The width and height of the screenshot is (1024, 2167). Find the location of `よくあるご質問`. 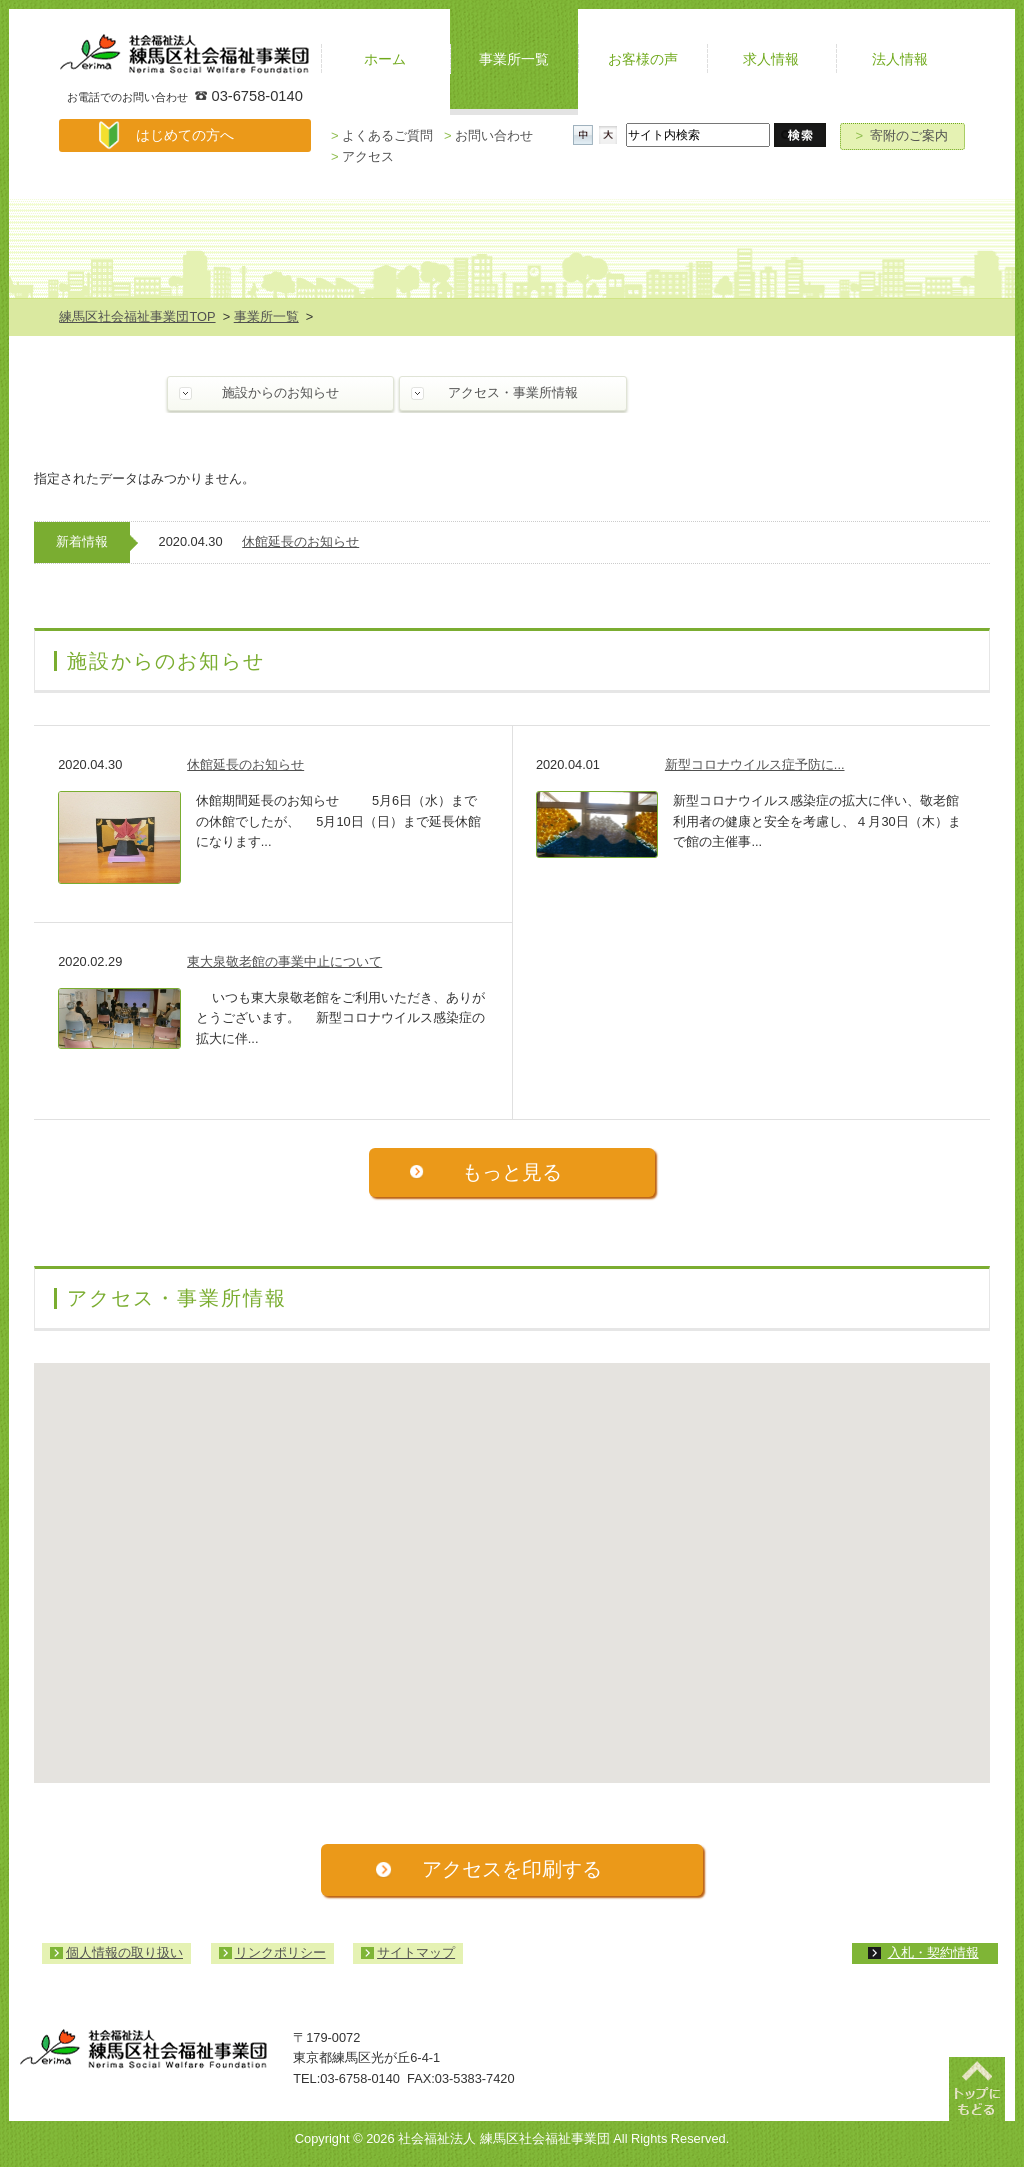

よくあるご質問 is located at coordinates (382, 135).